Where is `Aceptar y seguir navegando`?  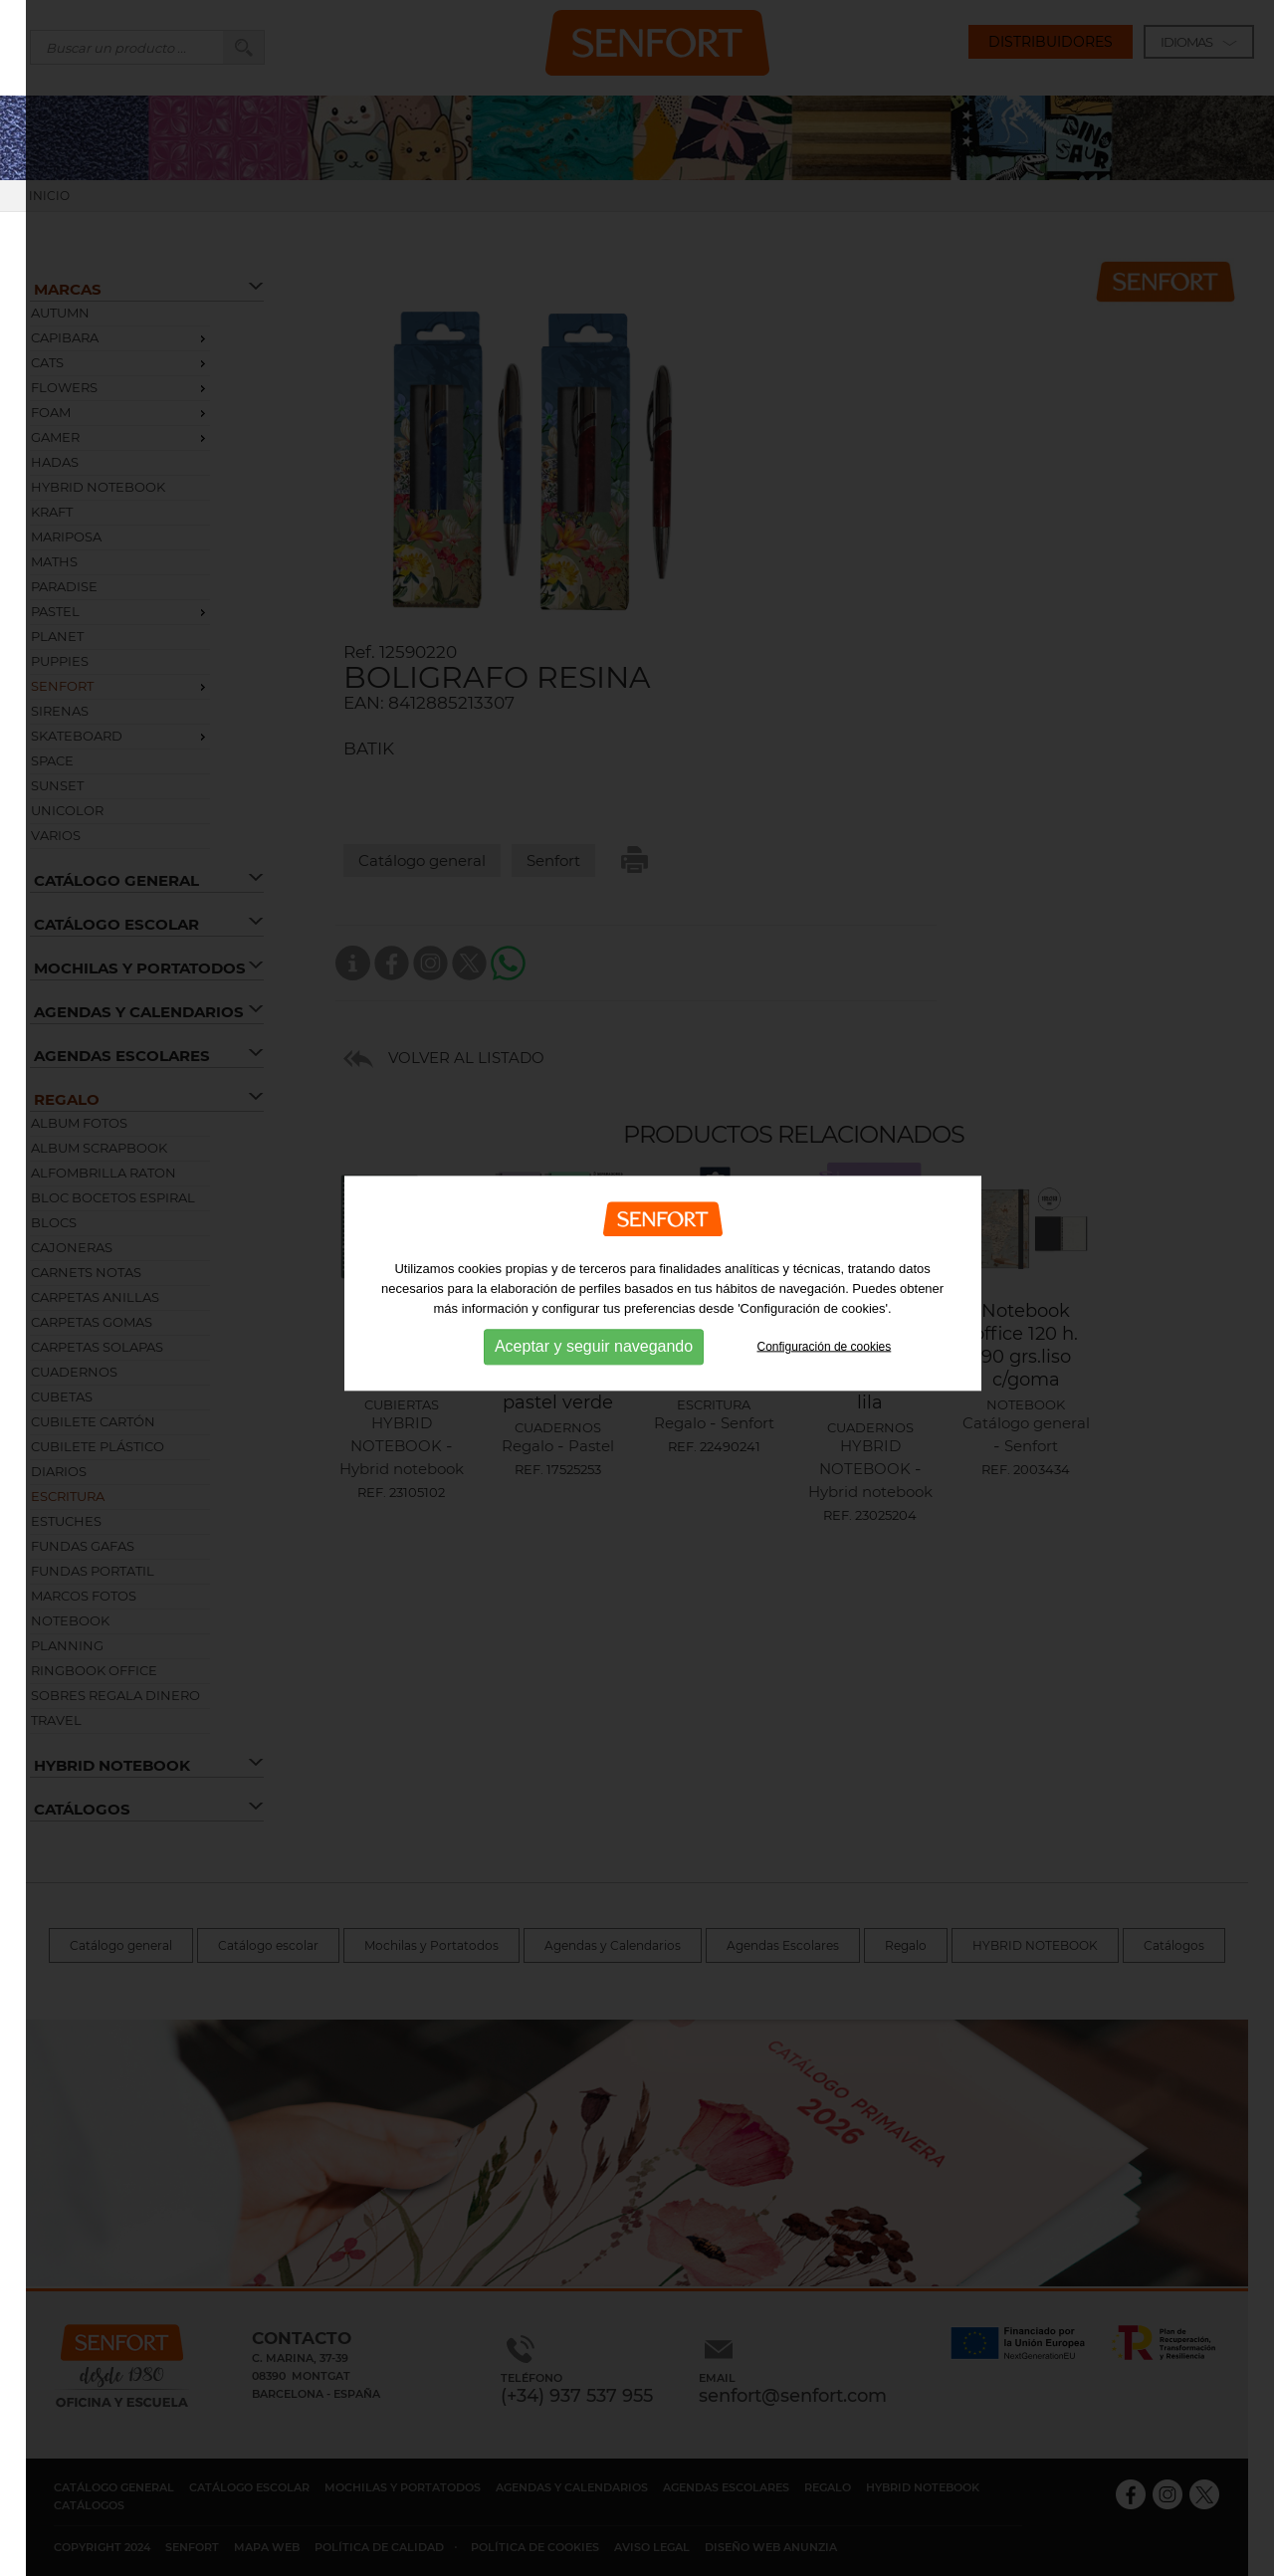
Aceptar y seguir navegando is located at coordinates (594, 1331).